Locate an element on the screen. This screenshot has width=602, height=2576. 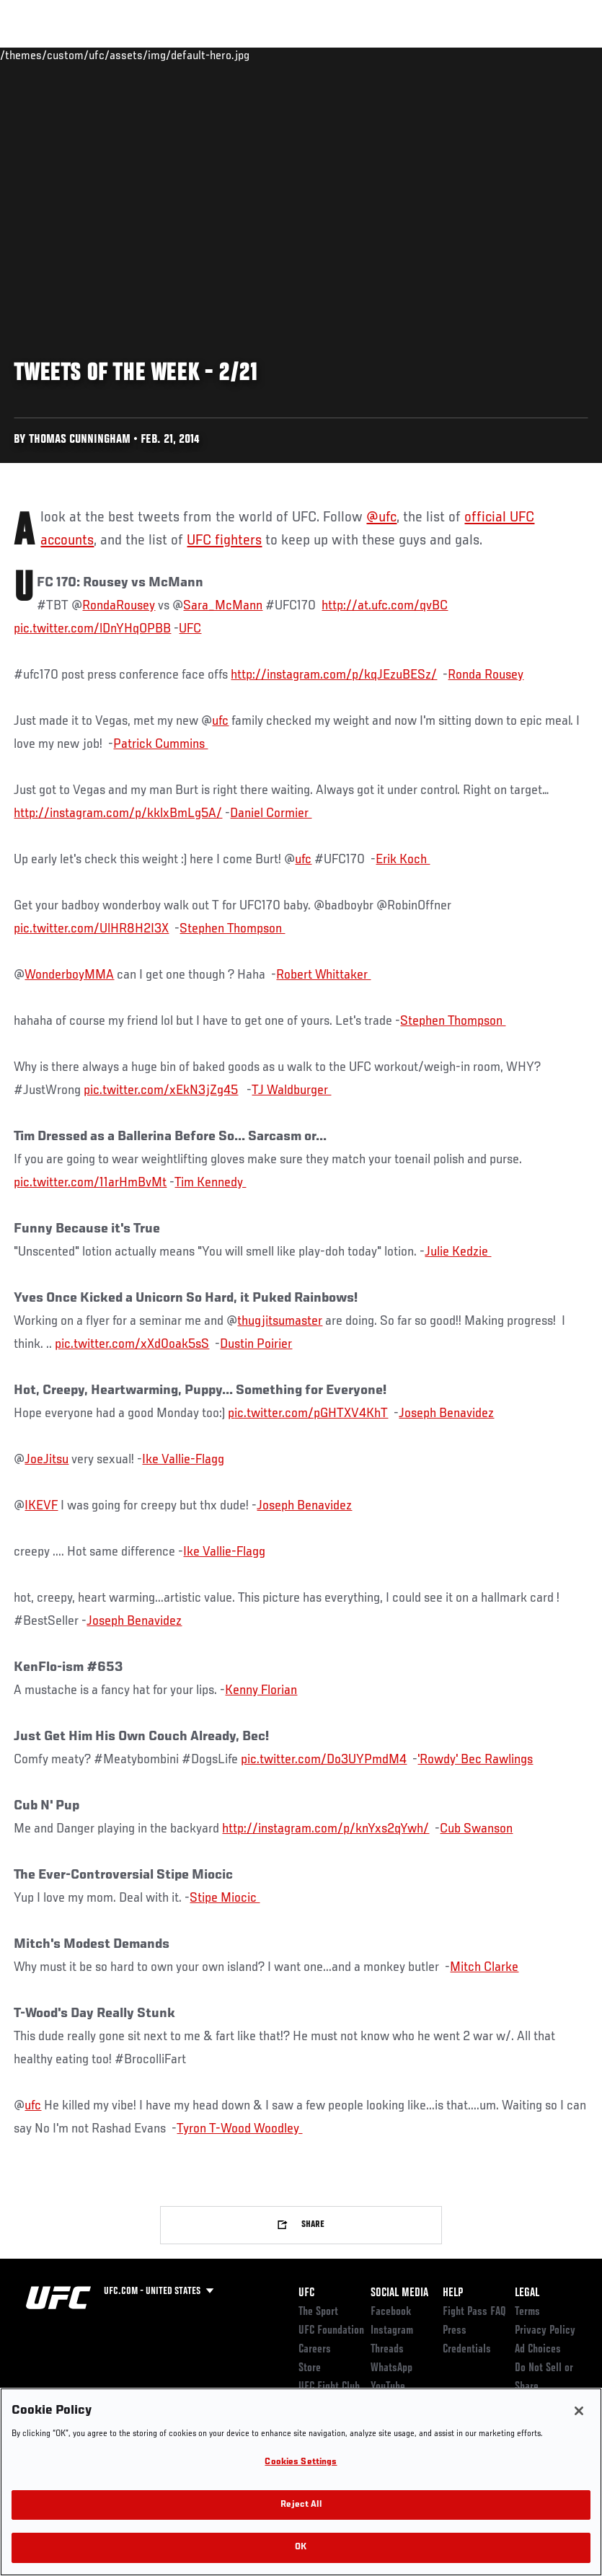
ufc is located at coordinates (220, 721).